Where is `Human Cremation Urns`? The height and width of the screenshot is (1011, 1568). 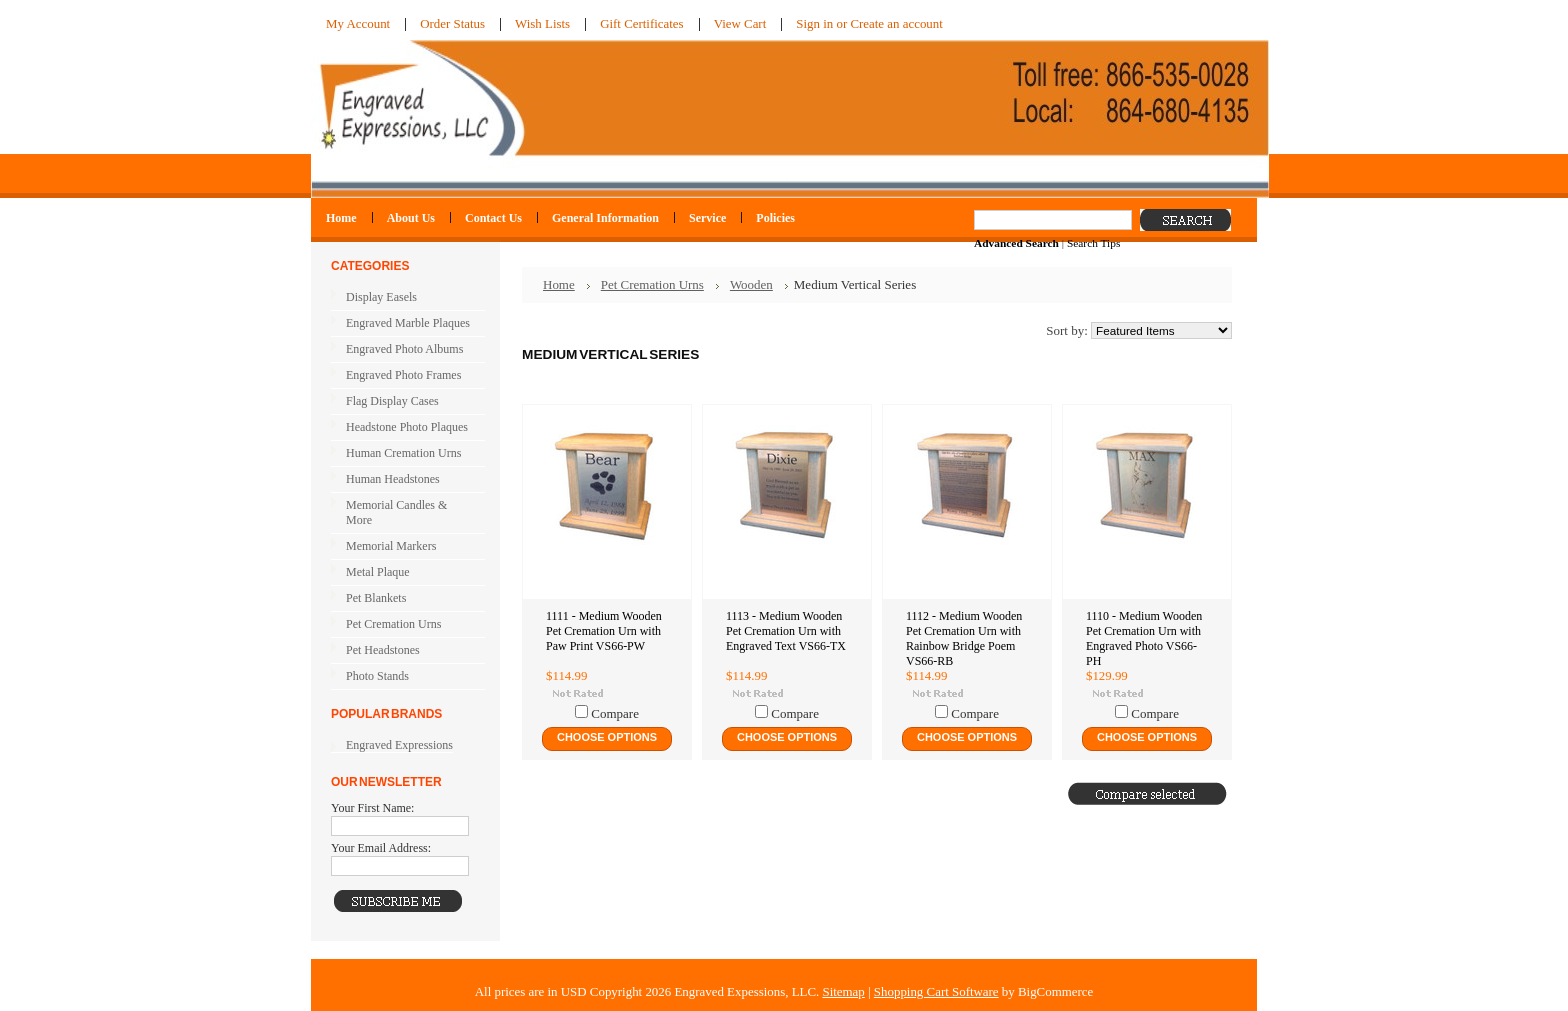 Human Cremation Urns is located at coordinates (403, 454).